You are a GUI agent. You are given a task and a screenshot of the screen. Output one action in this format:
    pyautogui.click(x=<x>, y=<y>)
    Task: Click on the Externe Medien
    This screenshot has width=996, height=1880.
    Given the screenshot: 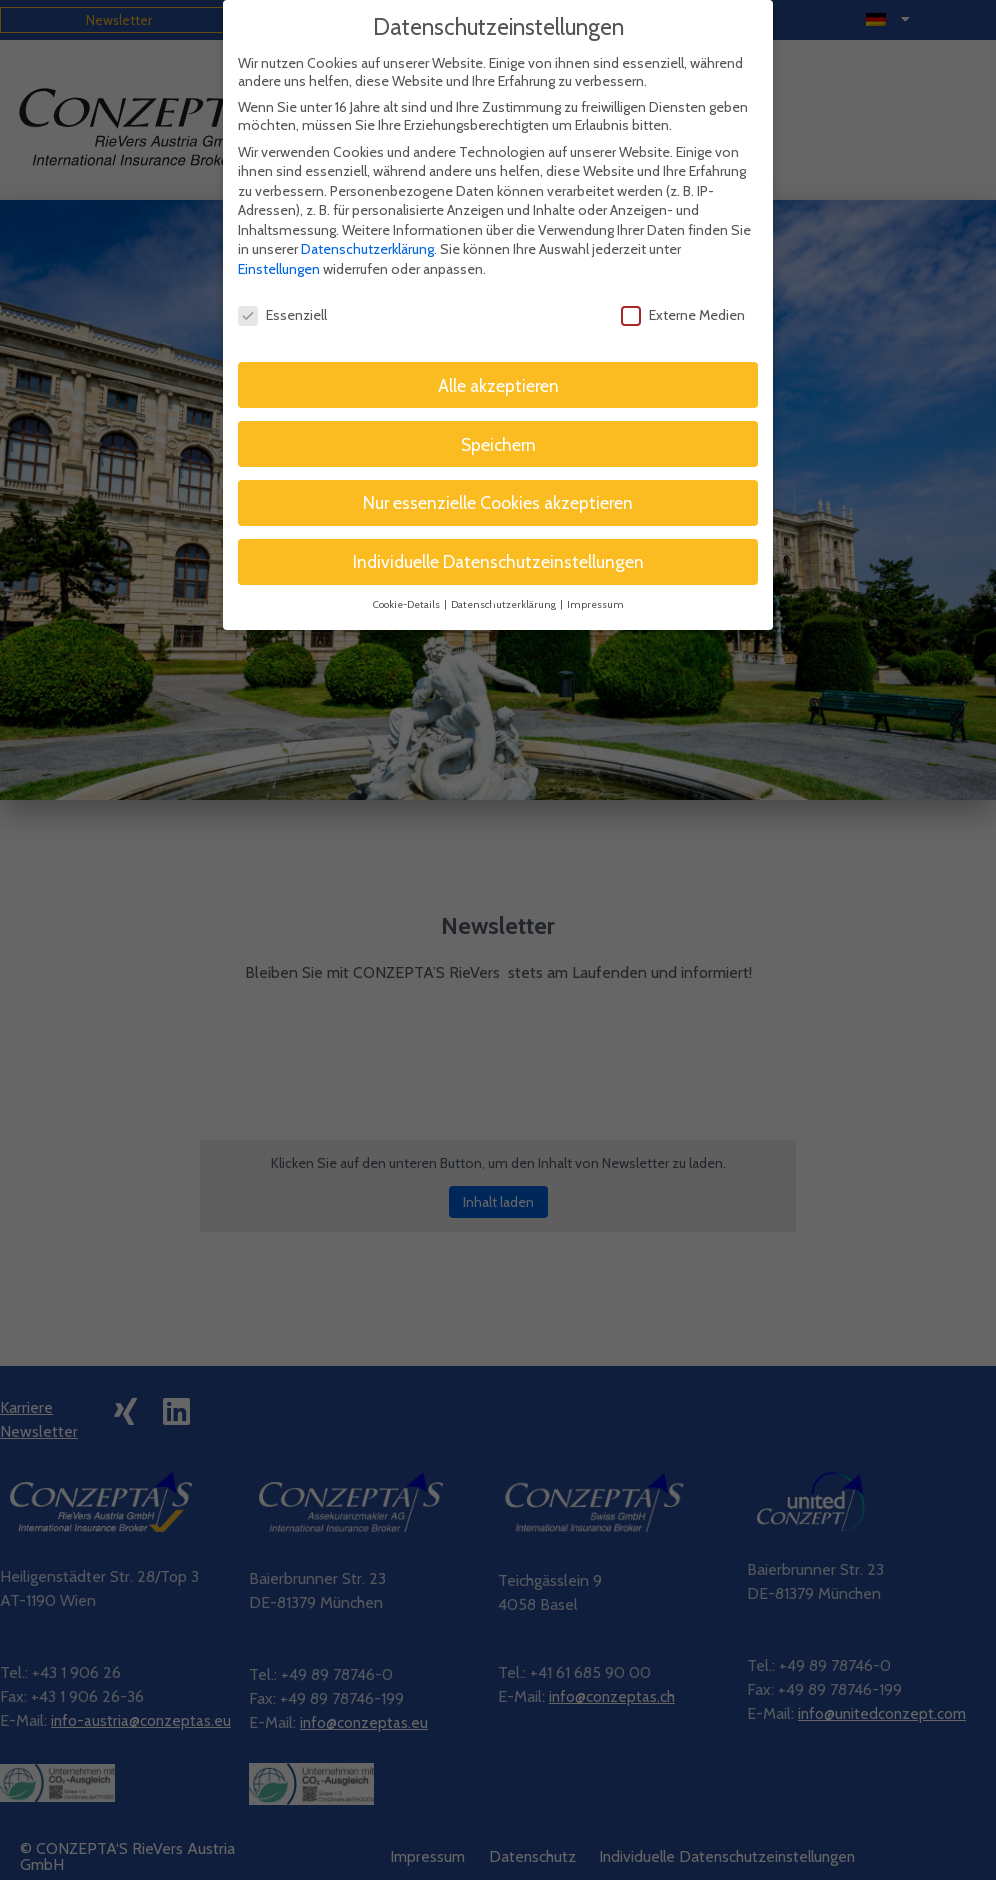 What is the action you would take?
    pyautogui.click(x=683, y=290)
    